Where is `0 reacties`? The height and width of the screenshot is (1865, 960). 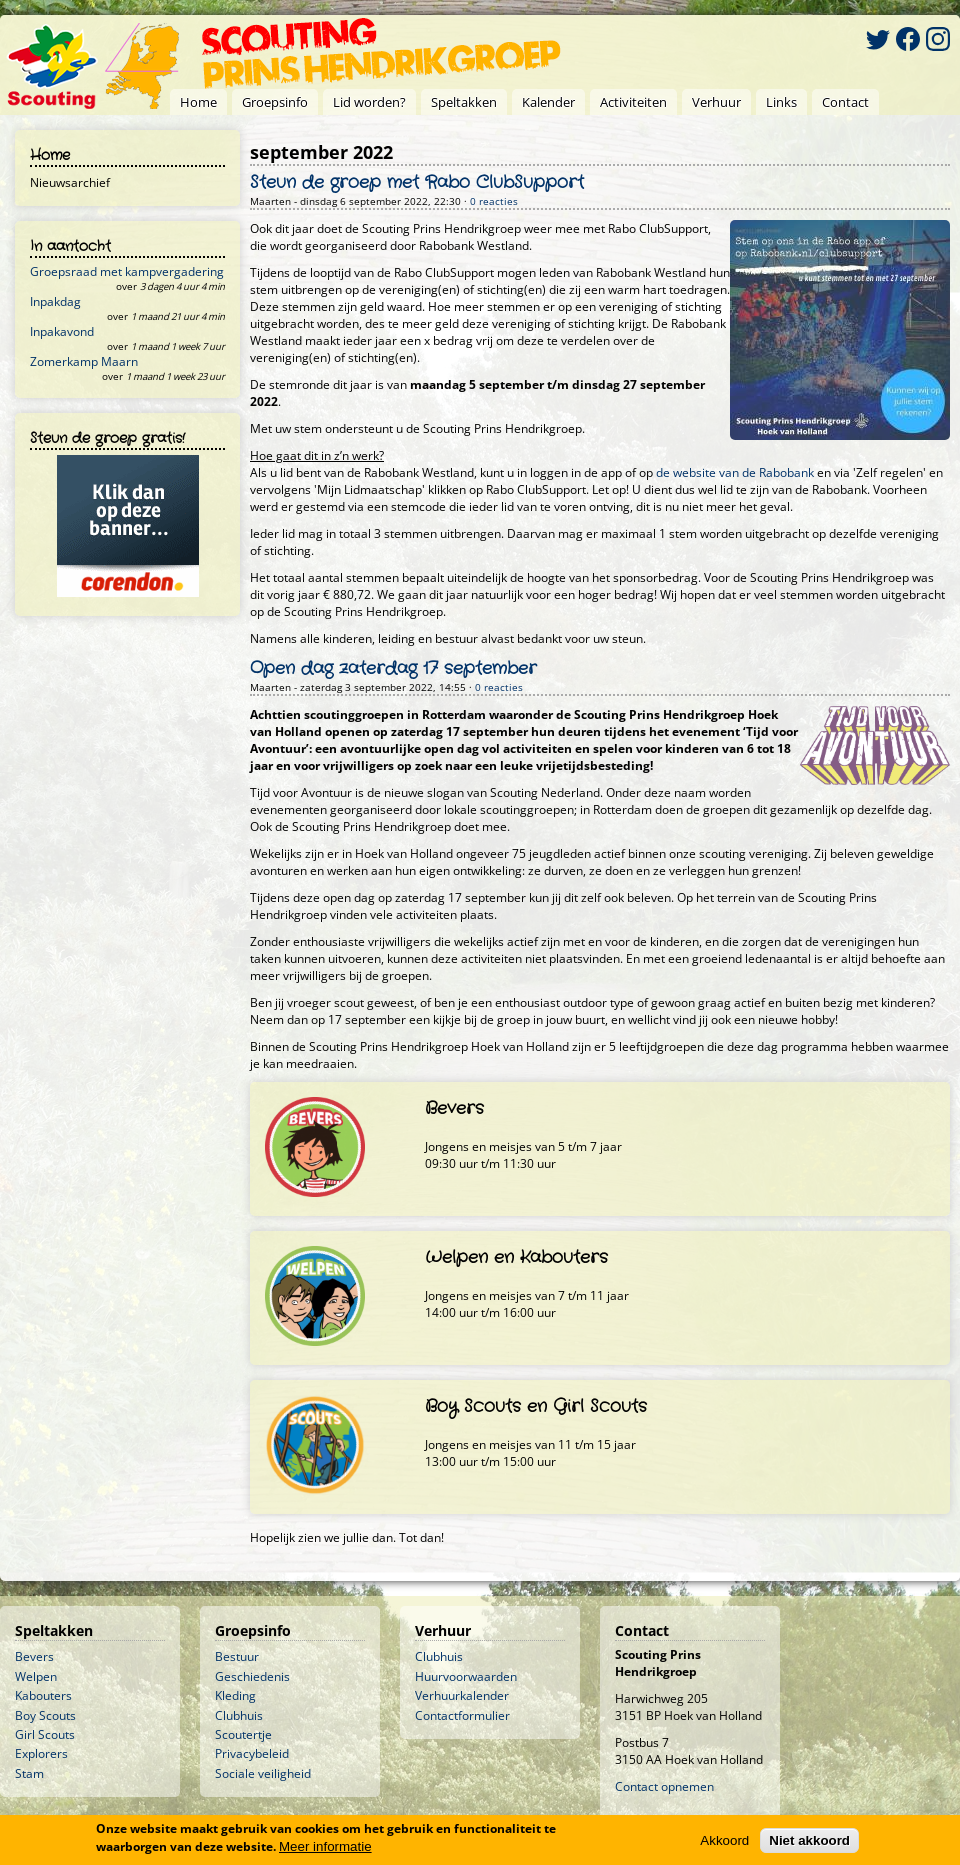 0 reacties is located at coordinates (494, 201).